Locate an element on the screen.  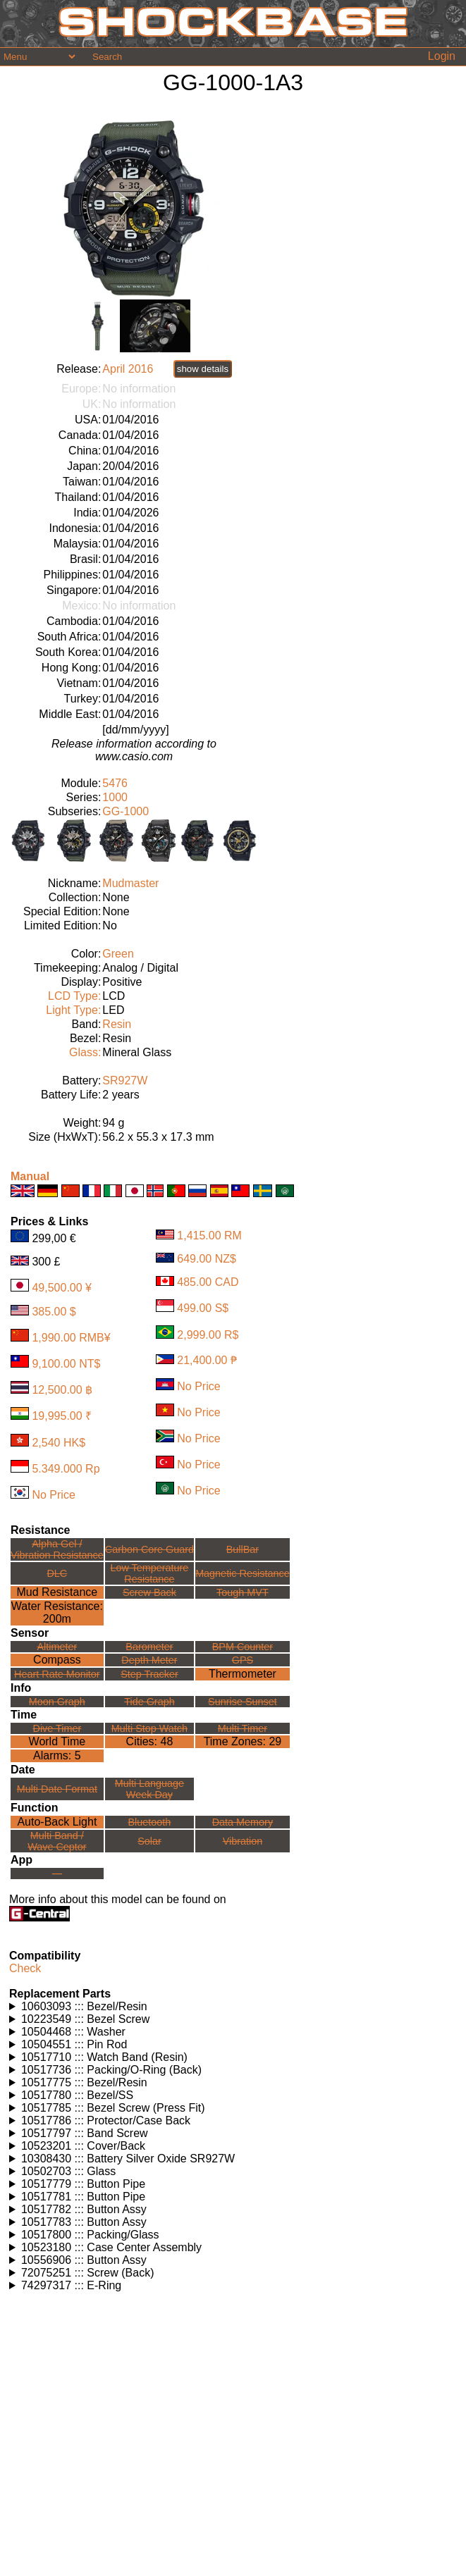
1,415.00 RM is located at coordinates (209, 1235).